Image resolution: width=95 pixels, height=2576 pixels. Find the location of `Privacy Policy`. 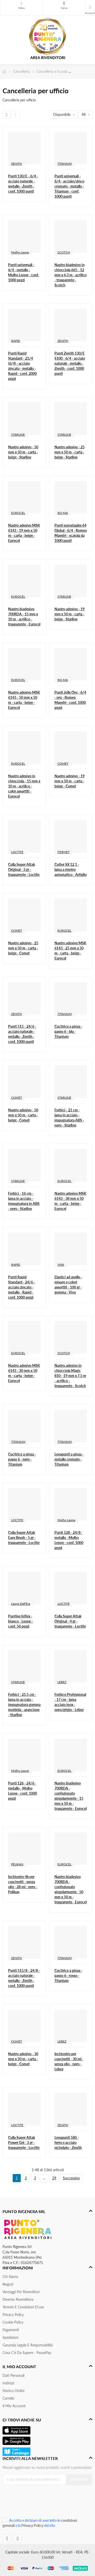

Privacy Policy is located at coordinates (13, 2314).